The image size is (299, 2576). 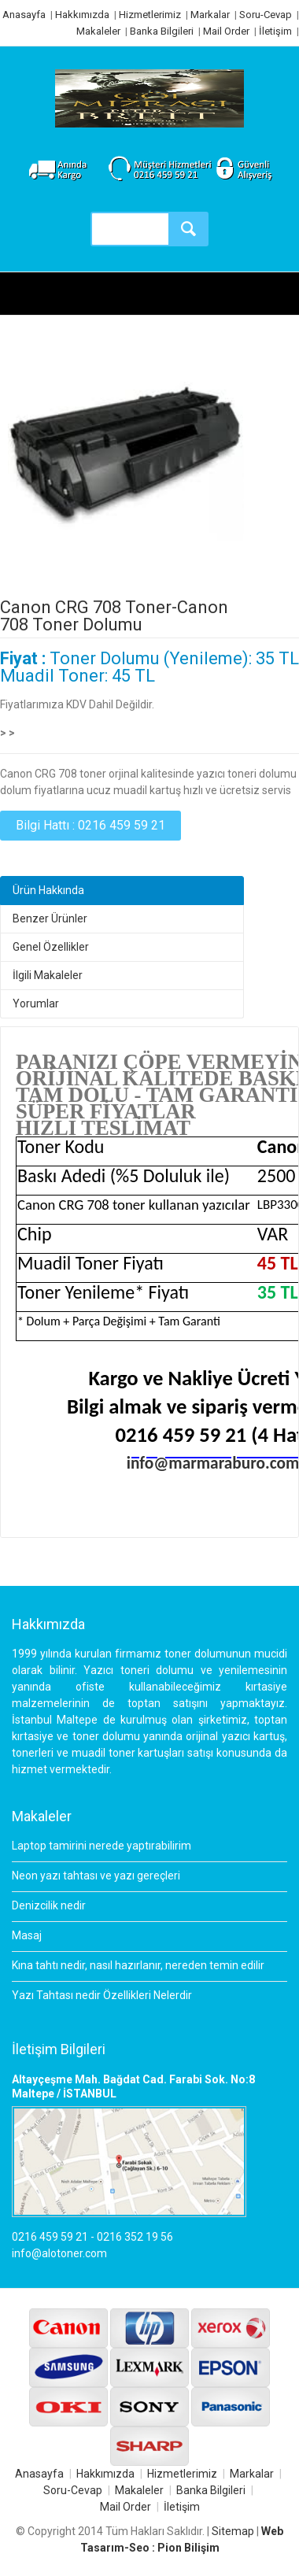 I want to click on İlgili Makaleler, so click(x=48, y=975).